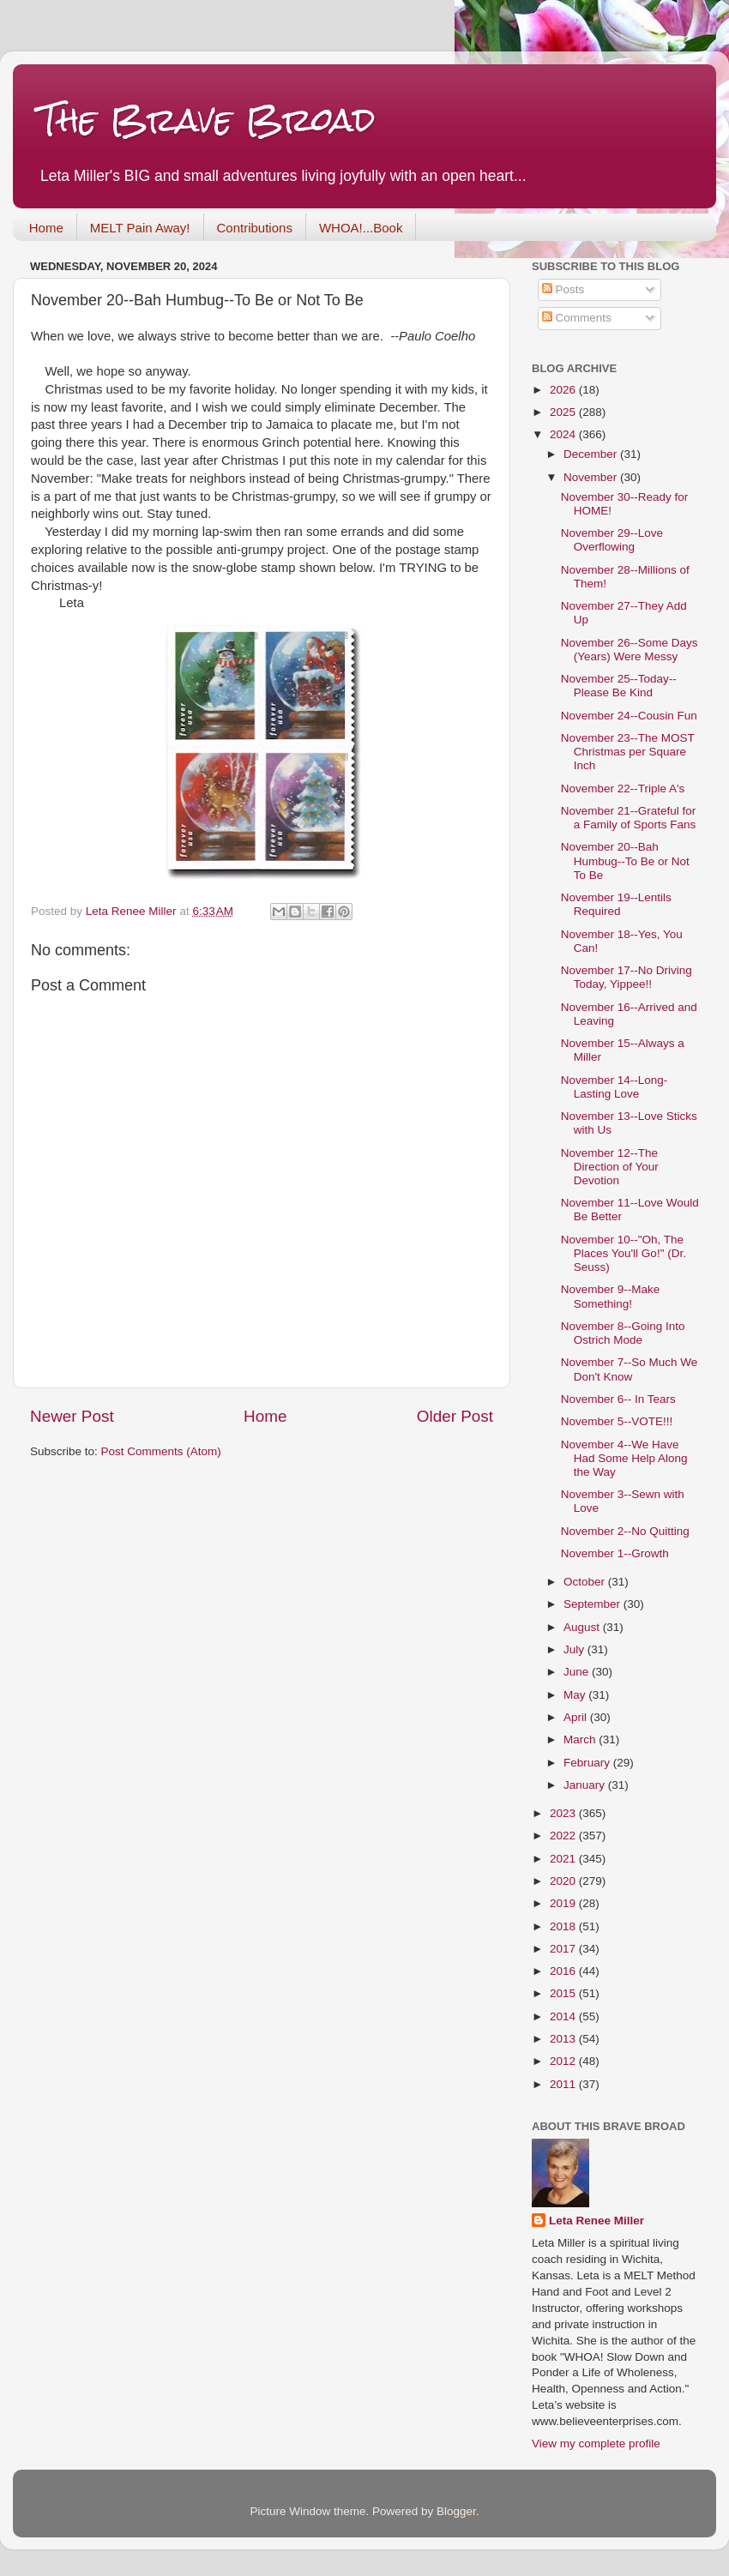 The width and height of the screenshot is (729, 2576). Describe the element at coordinates (583, 1627) in the screenshot. I see `August` at that location.